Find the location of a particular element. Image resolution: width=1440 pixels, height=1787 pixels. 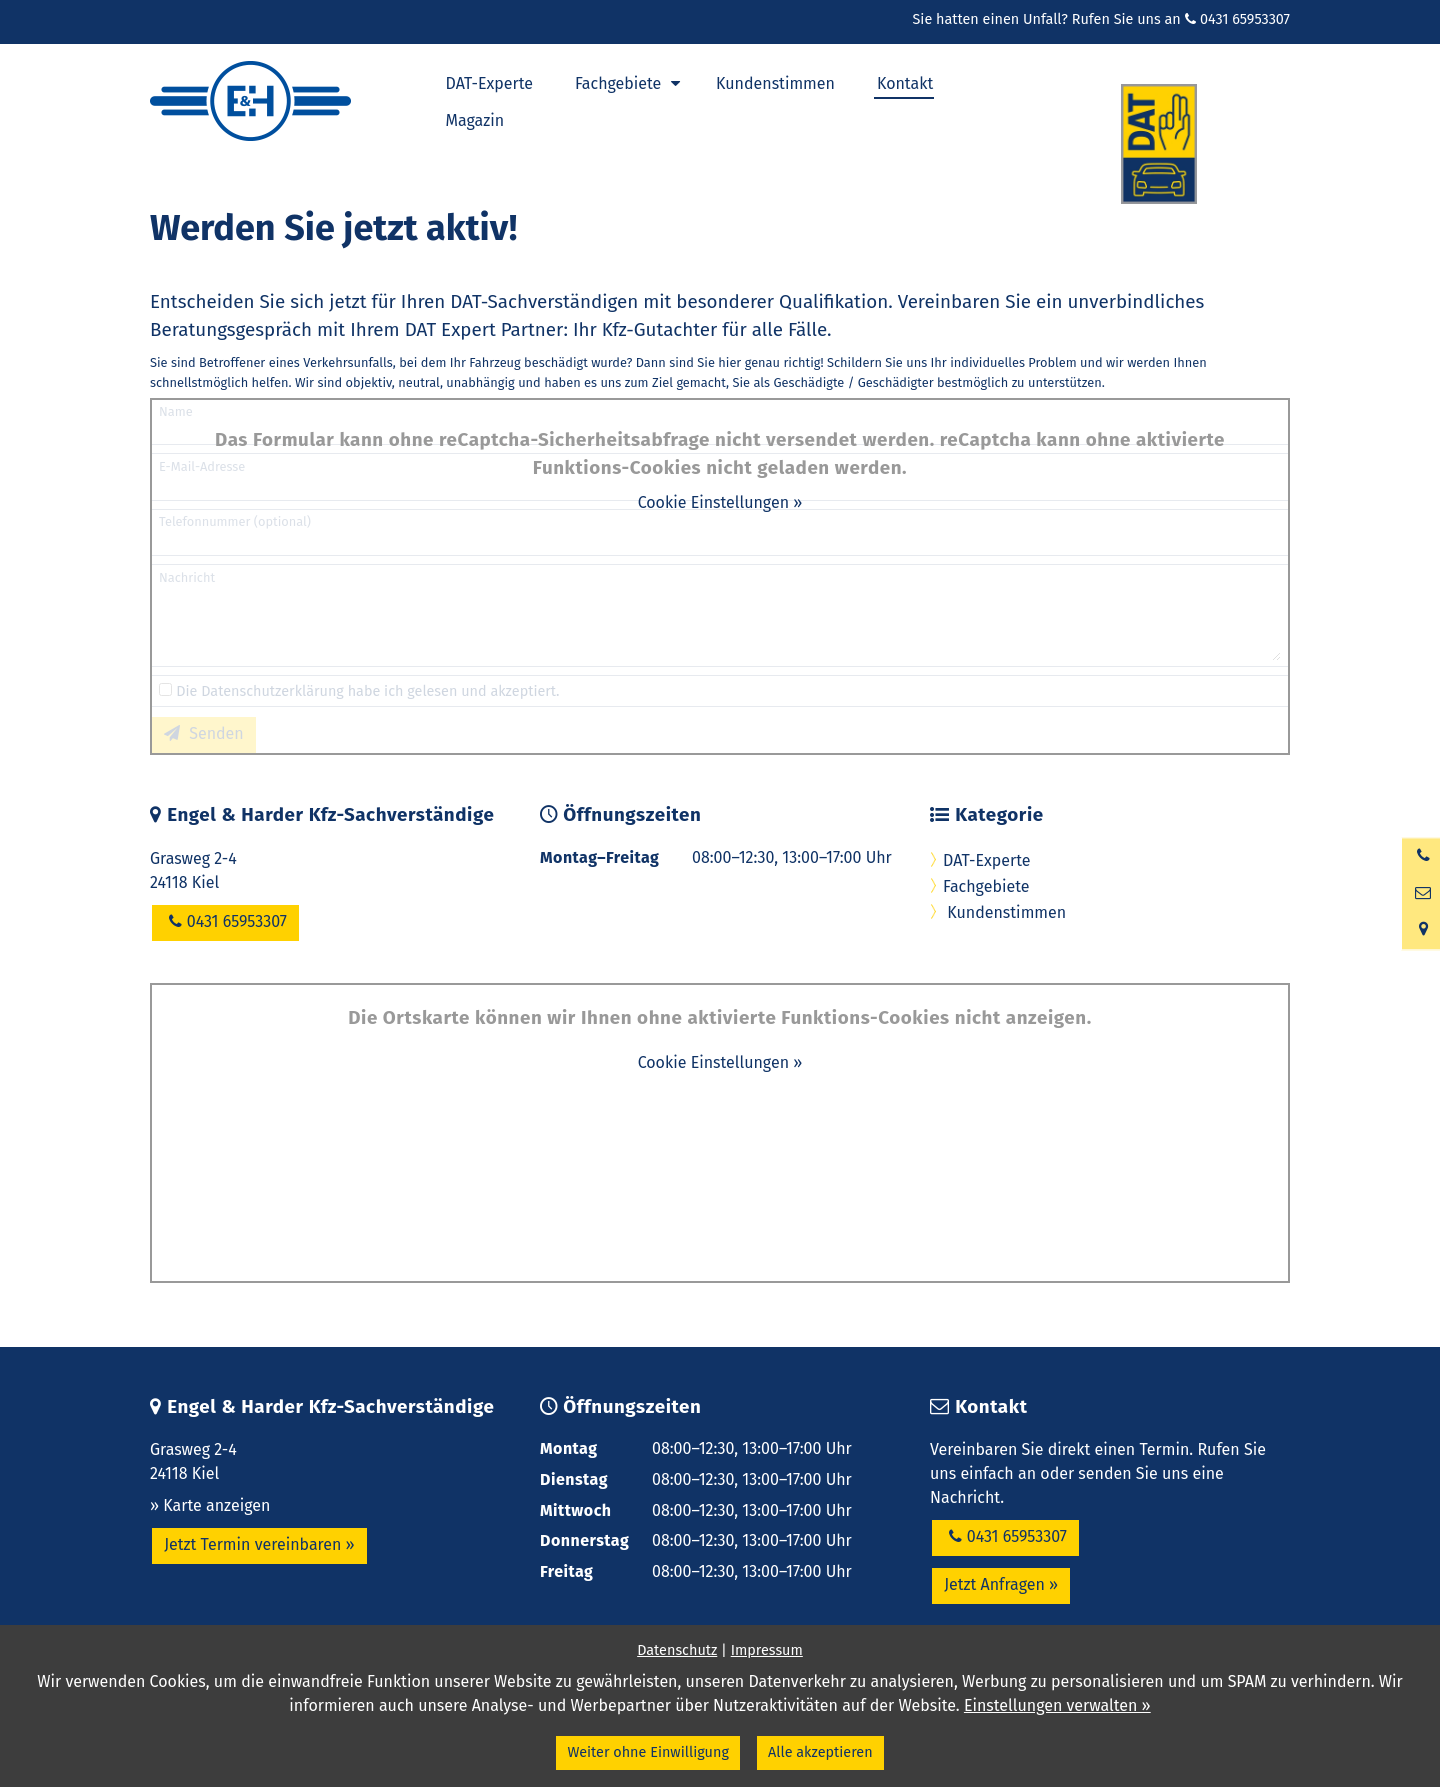

Einstellungen verwalten » is located at coordinates (1057, 1705).